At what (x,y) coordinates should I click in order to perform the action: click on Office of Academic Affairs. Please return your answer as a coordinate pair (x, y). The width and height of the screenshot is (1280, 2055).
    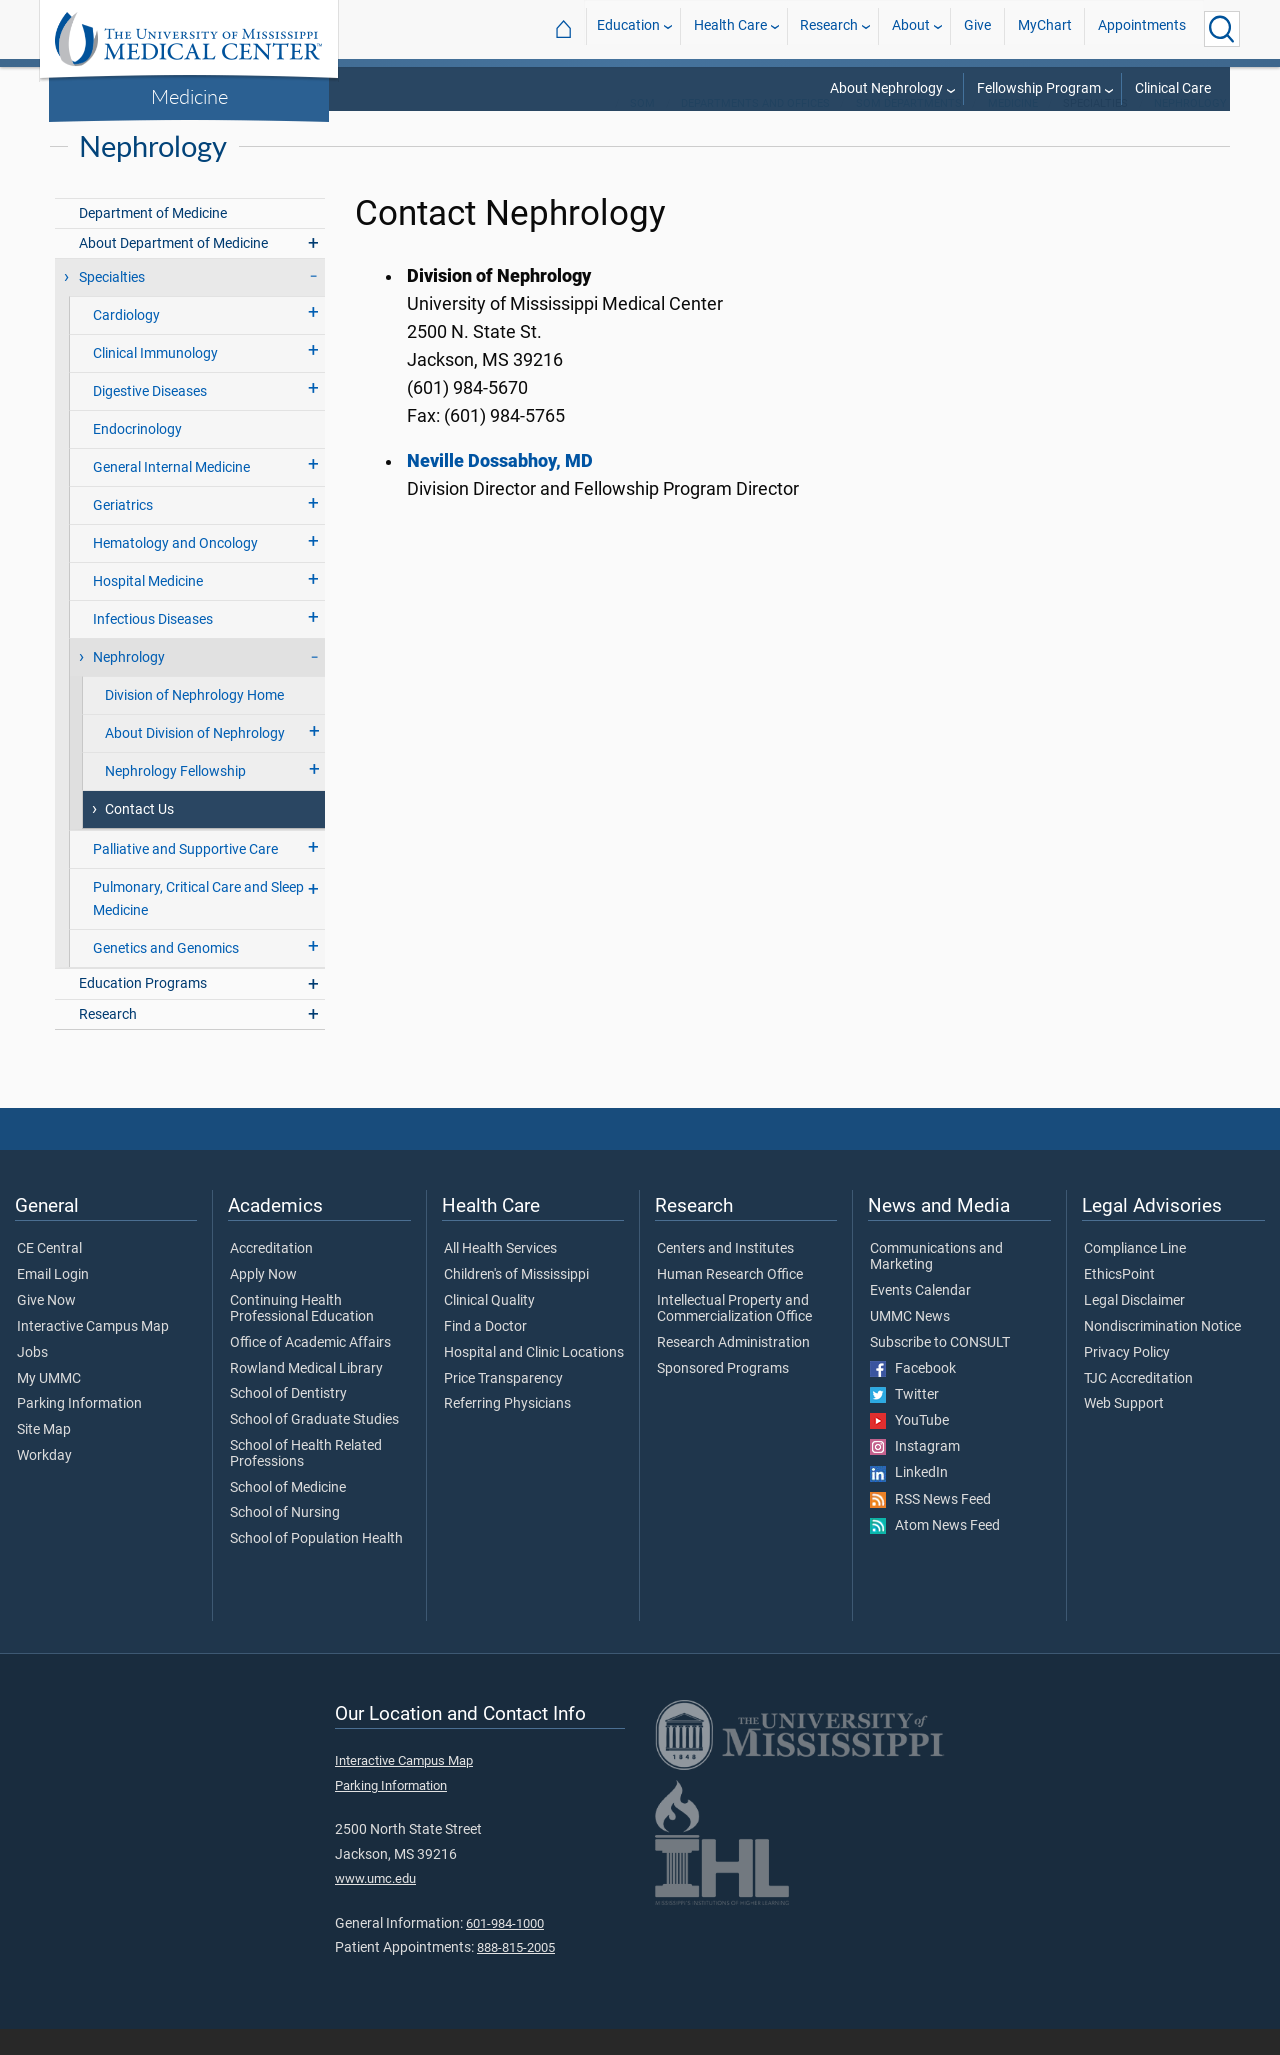
    Looking at the image, I should click on (310, 1369).